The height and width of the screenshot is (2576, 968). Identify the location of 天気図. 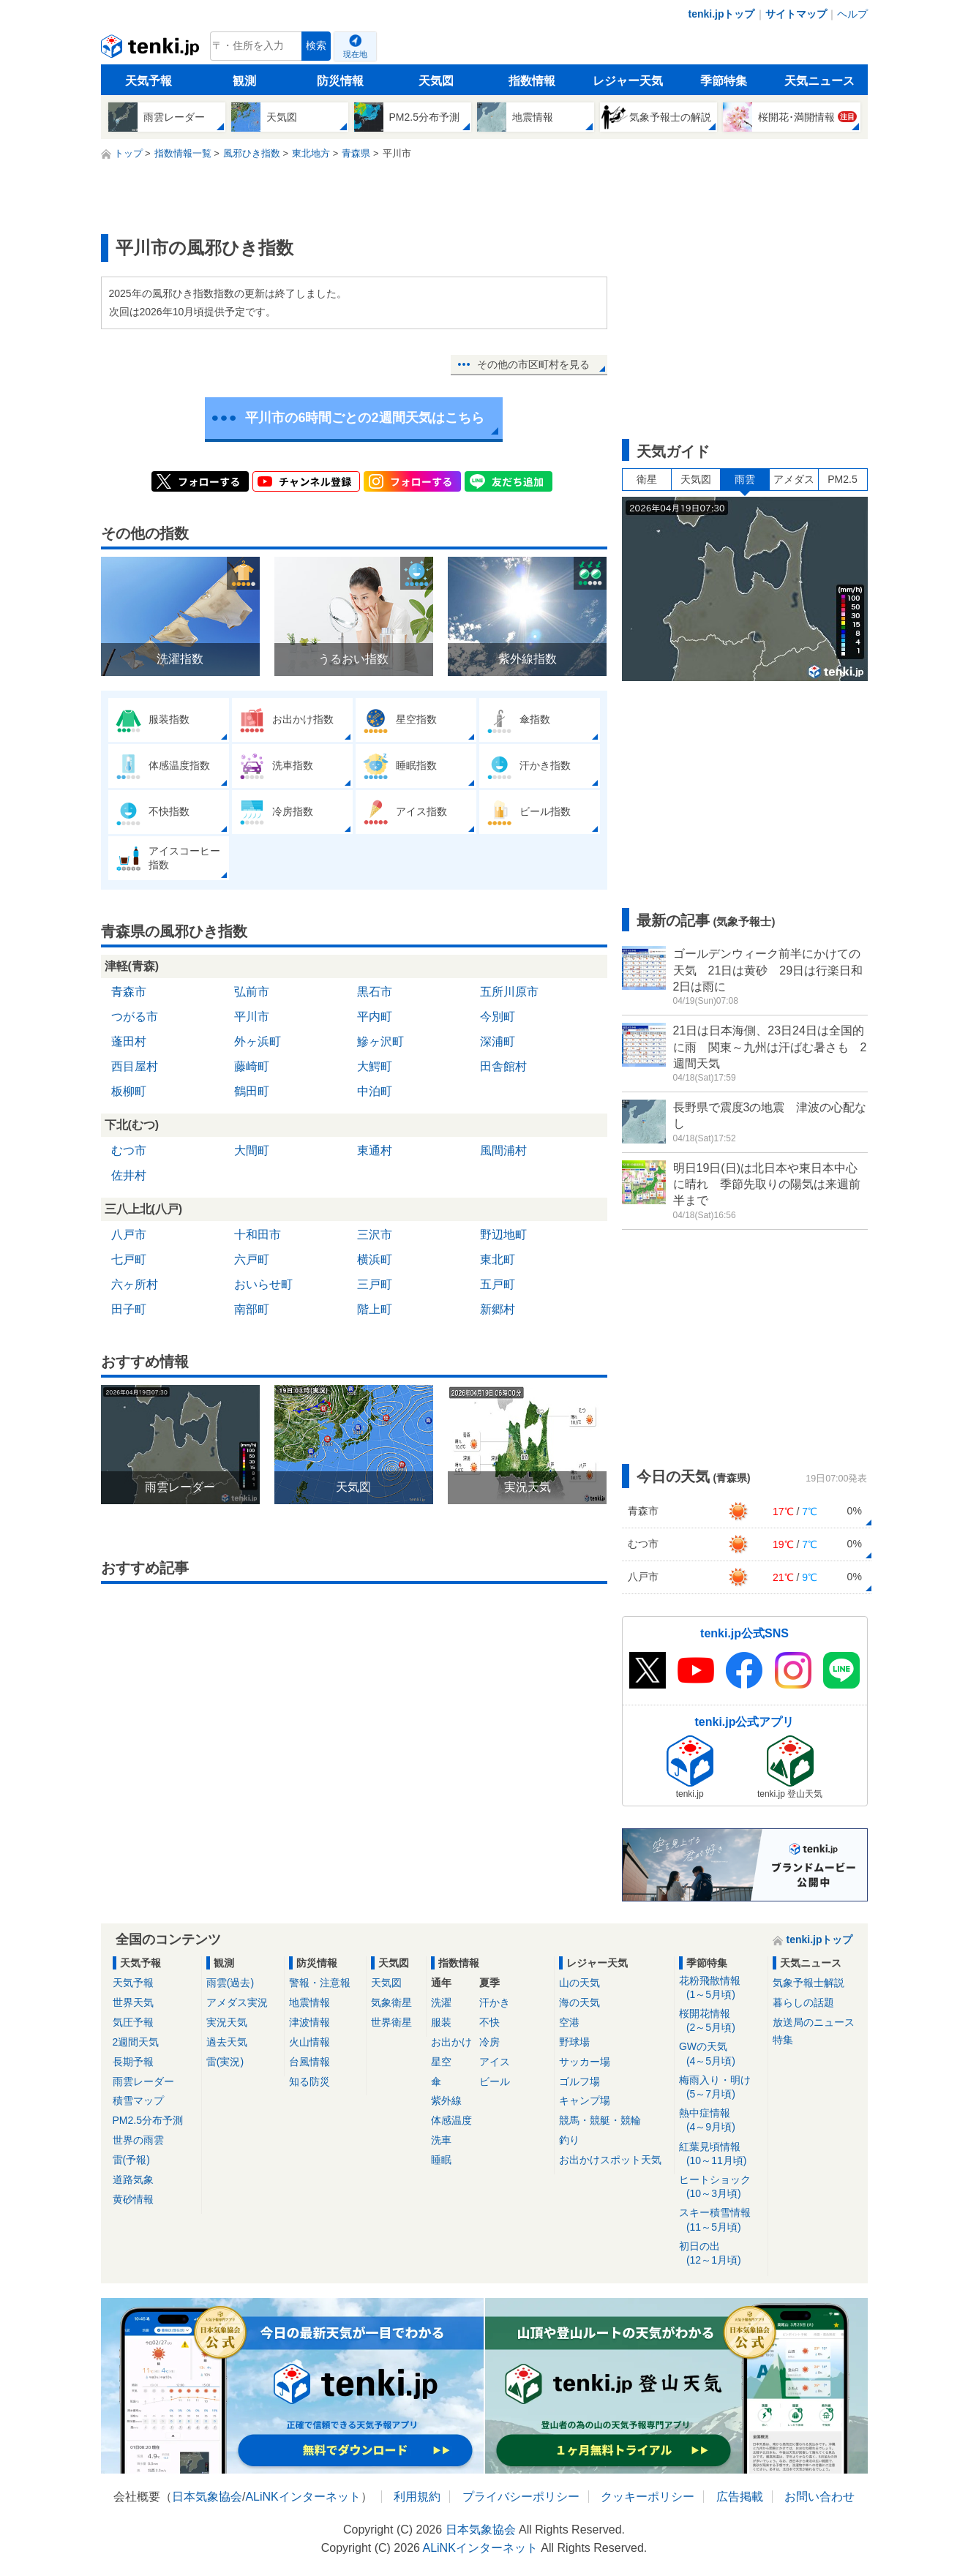
(436, 81).